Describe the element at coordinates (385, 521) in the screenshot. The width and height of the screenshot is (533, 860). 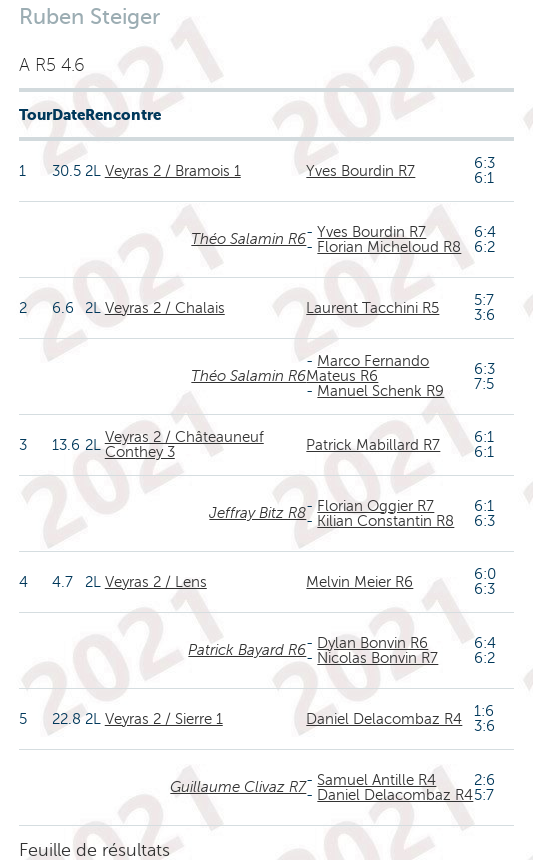
I see `Kilian Constantin R8` at that location.